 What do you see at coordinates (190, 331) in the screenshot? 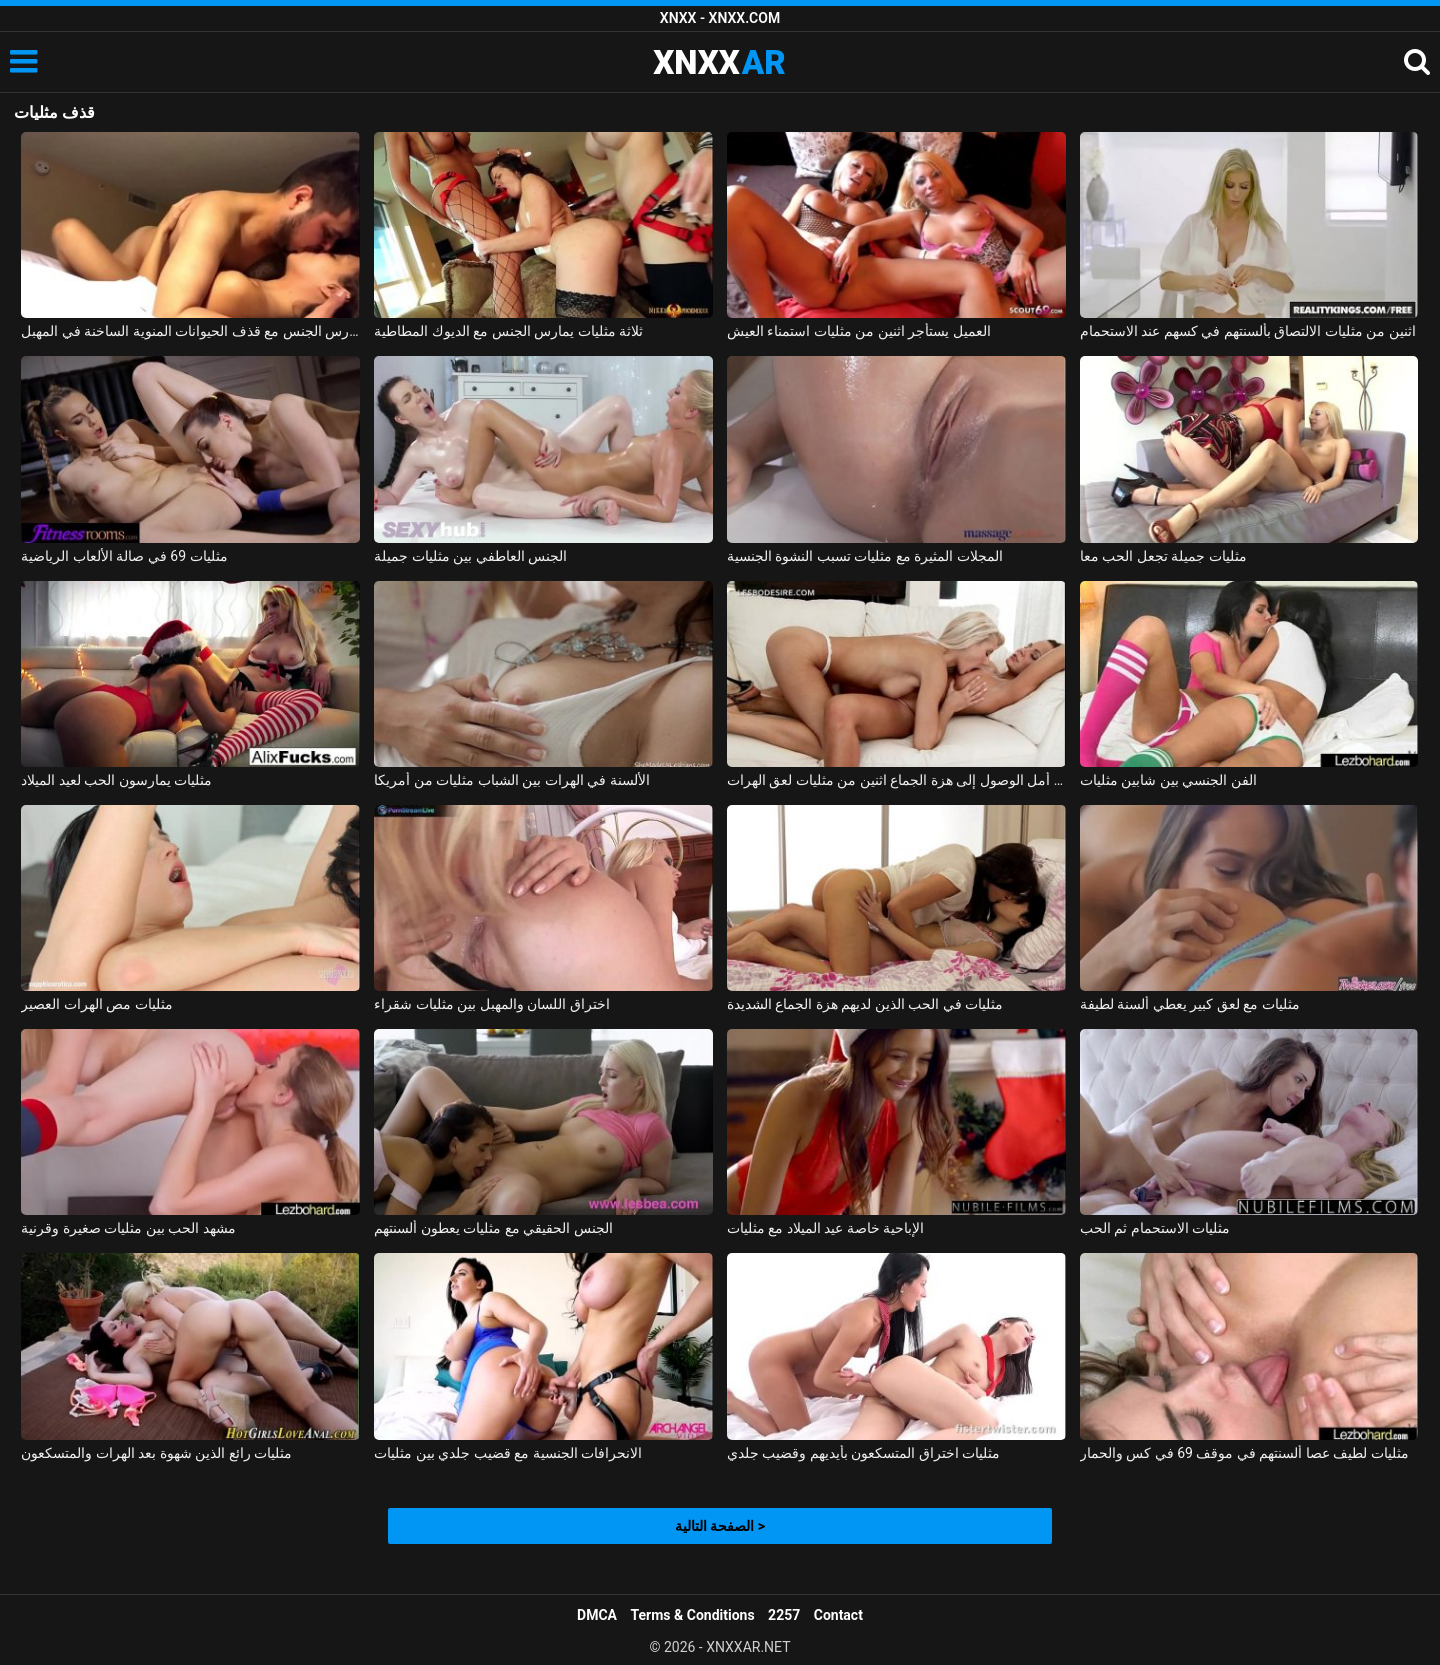
I see `النشوة الجنسية بالأصابع ويمارس الجنس مع قذف الحيوانات المنوية الساخنة في المهبل` at bounding box center [190, 331].